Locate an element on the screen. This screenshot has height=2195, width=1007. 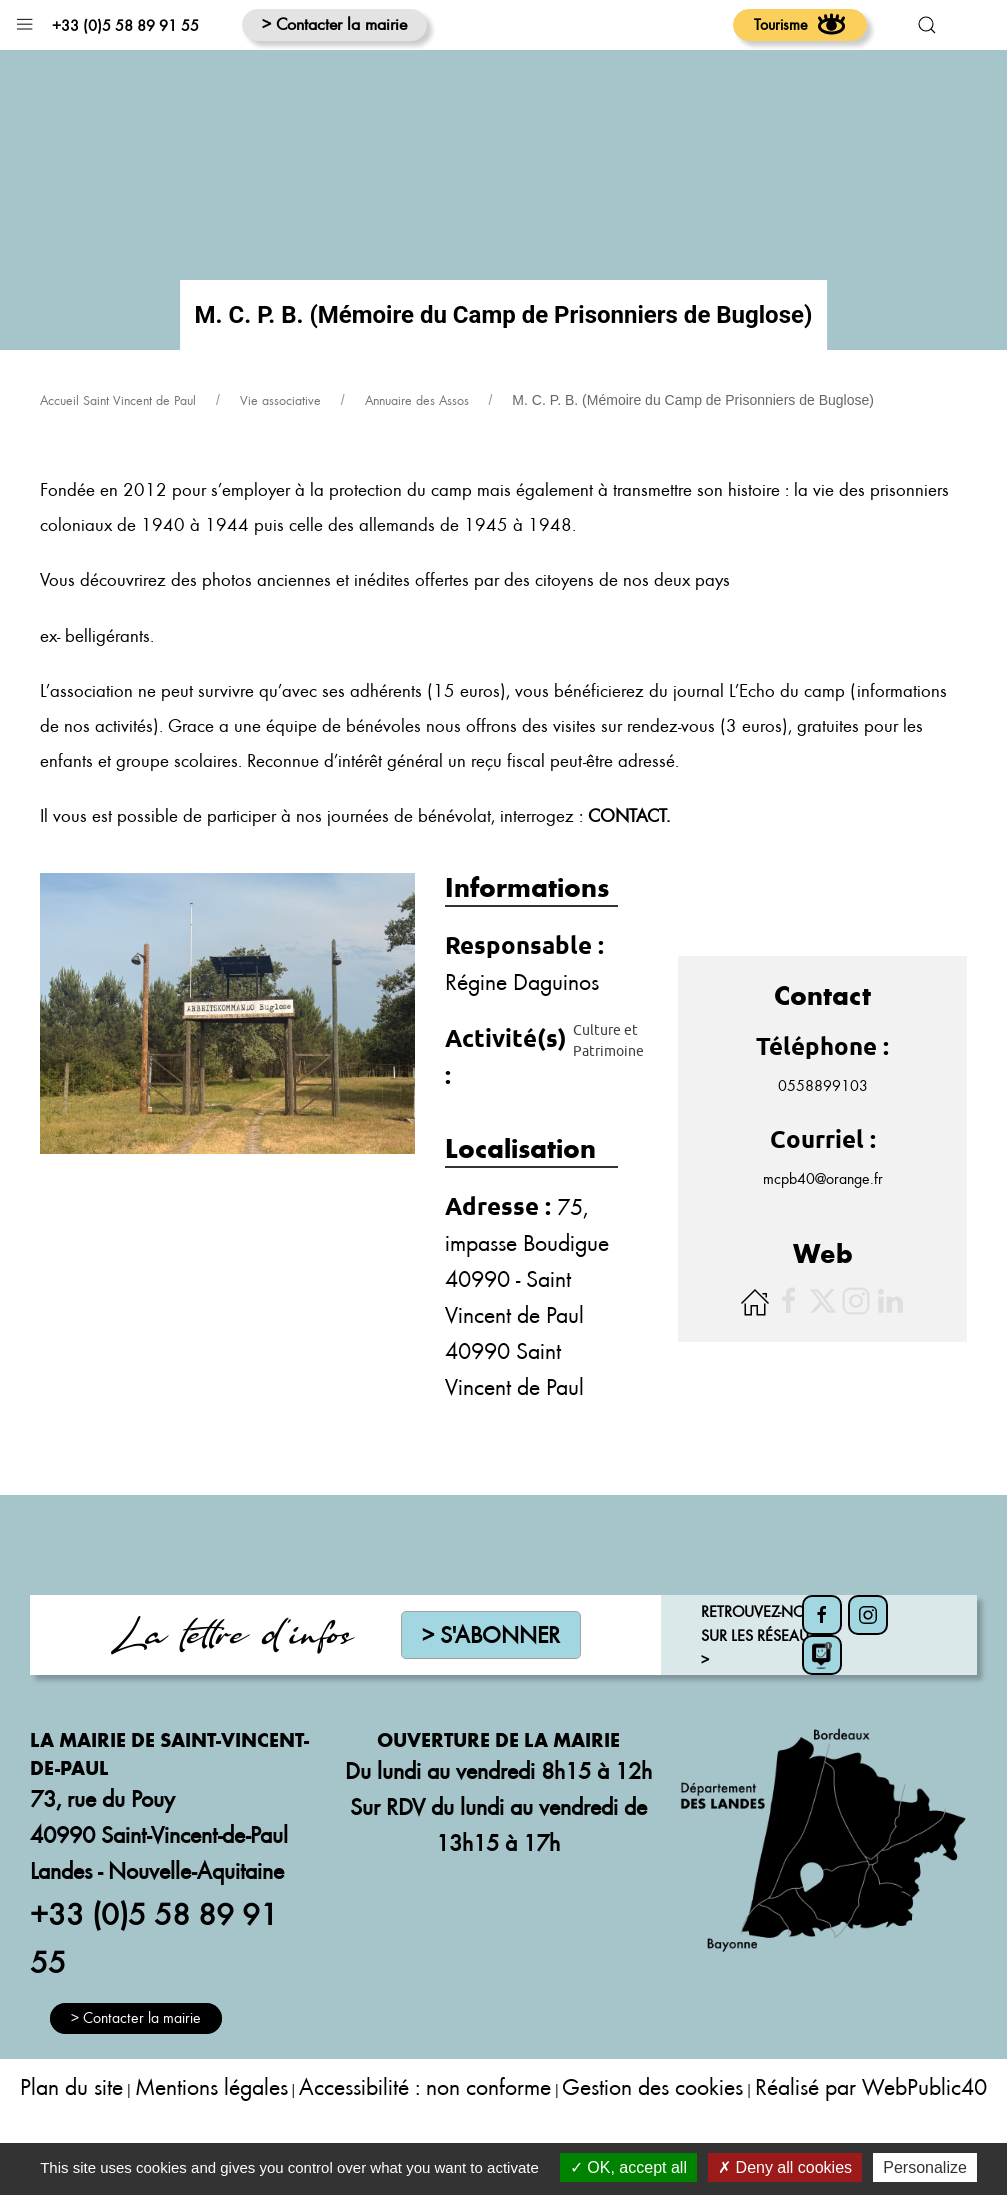
Mentions légales is located at coordinates (211, 2136).